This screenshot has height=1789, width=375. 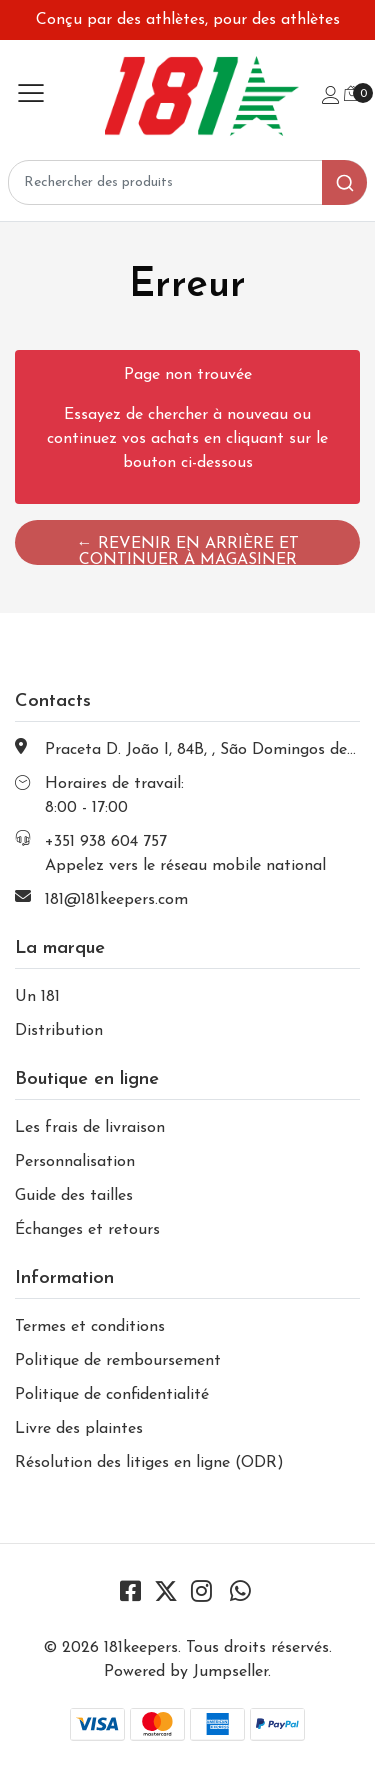 What do you see at coordinates (186, 1672) in the screenshot?
I see `Powered by Jumpseller` at bounding box center [186, 1672].